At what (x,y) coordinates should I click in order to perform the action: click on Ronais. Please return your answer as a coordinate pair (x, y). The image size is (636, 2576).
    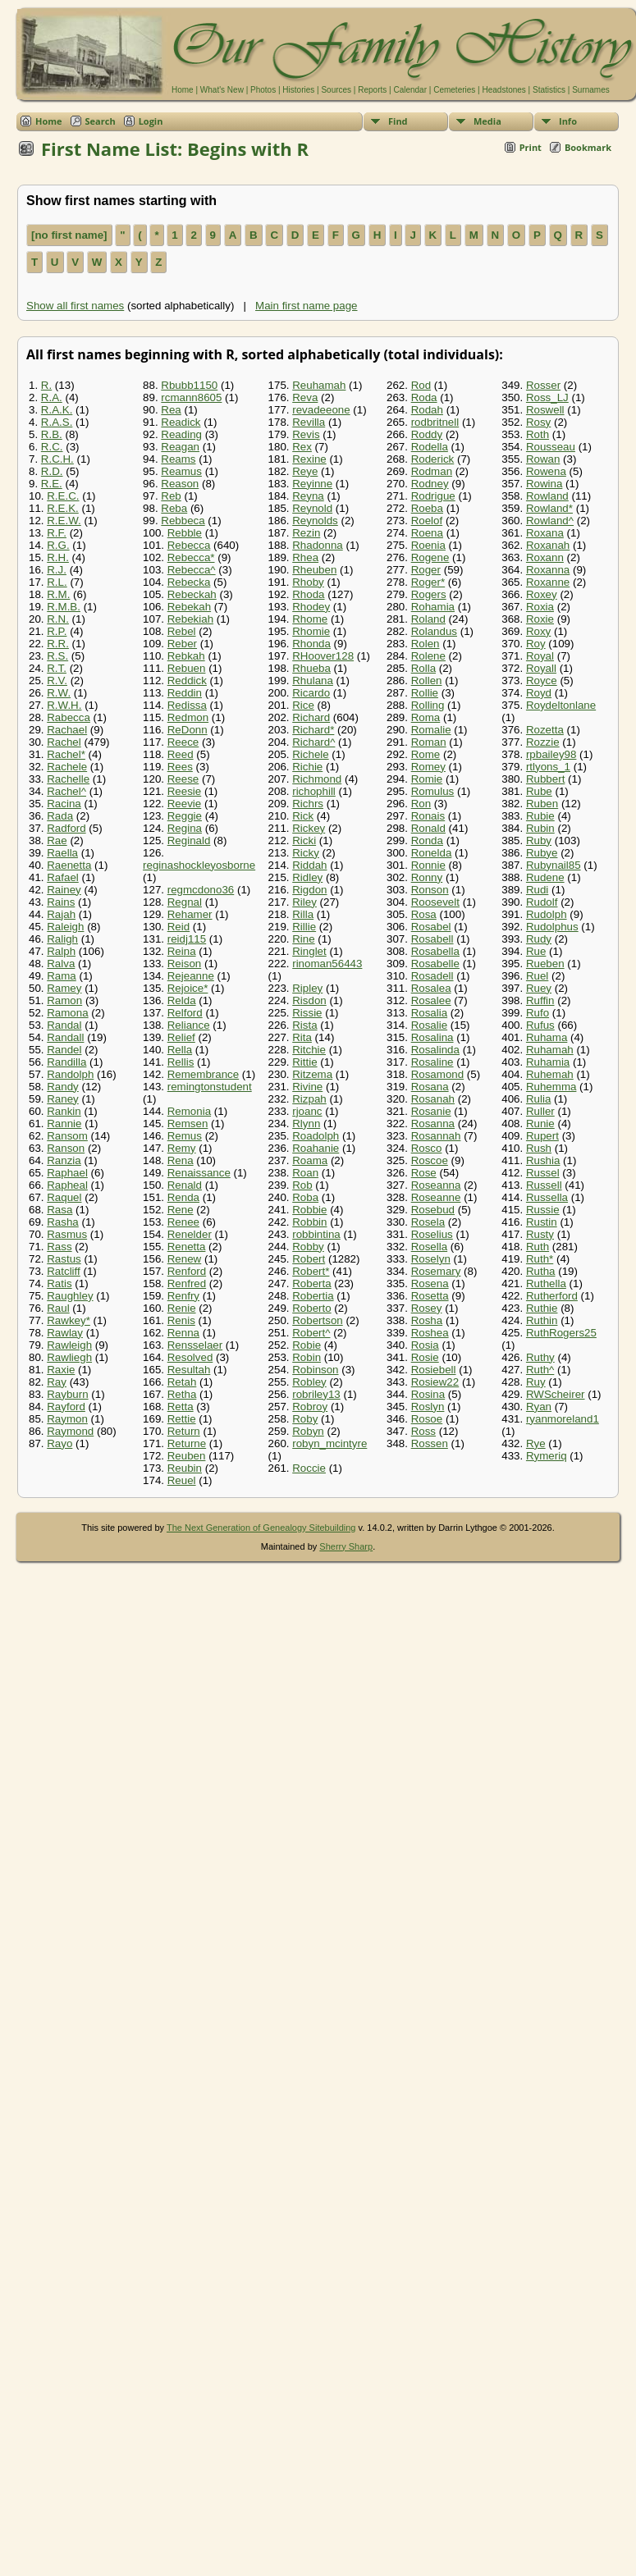
    Looking at the image, I should click on (428, 816).